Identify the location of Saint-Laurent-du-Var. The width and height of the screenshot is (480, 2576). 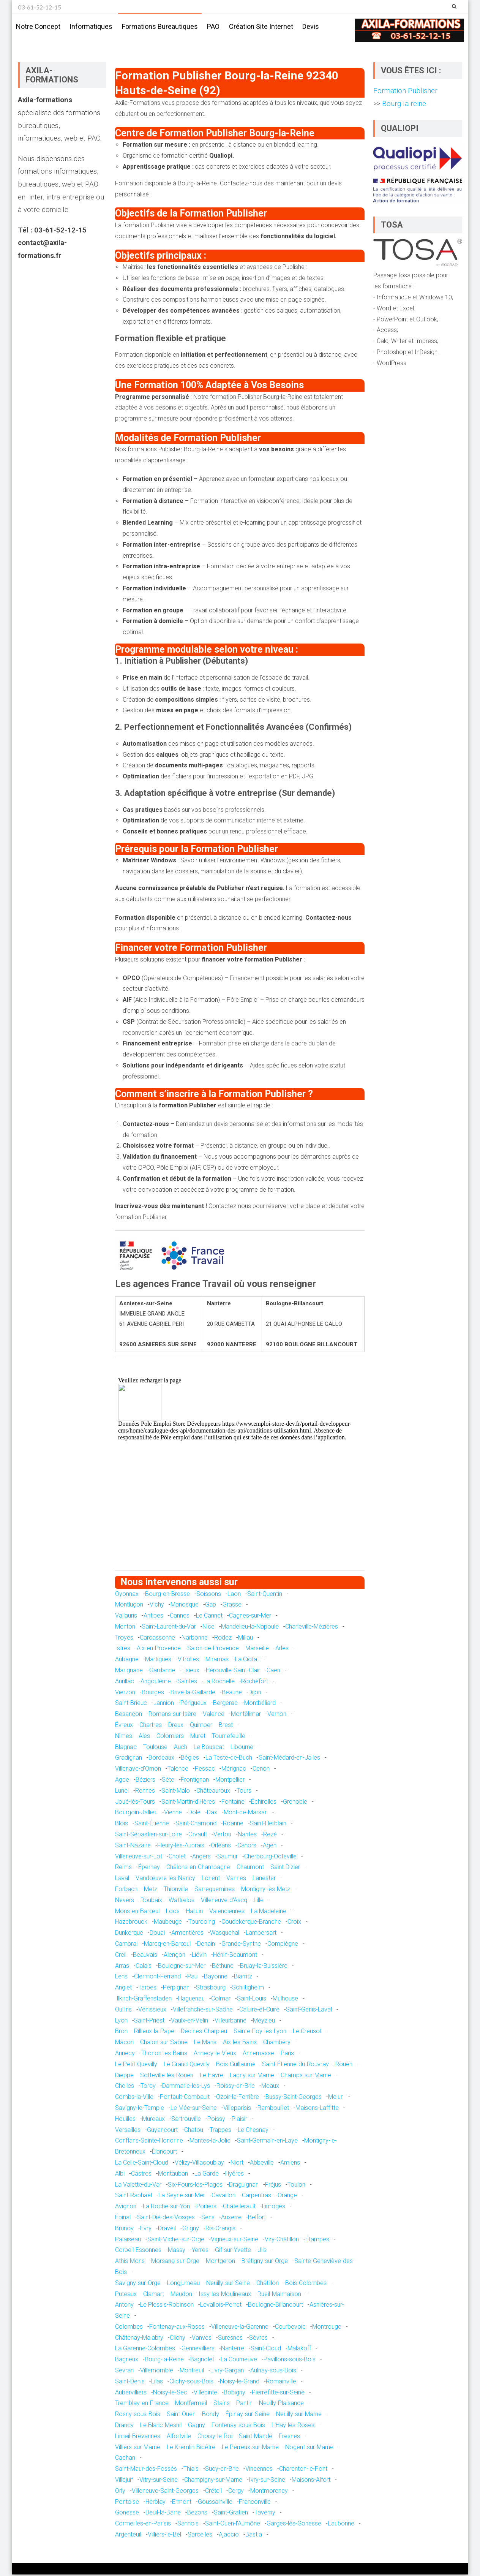
(169, 1628).